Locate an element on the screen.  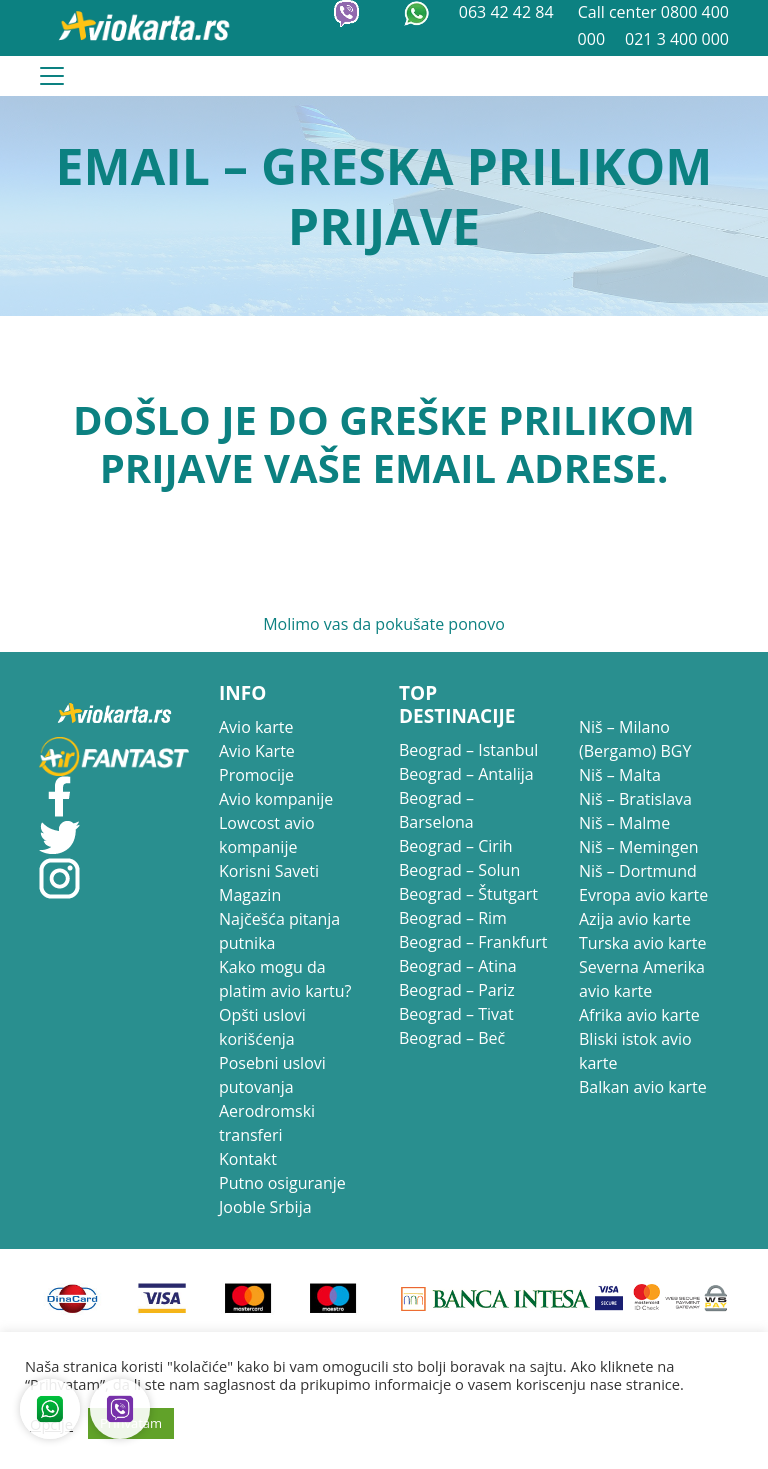
Avio karte is located at coordinates (256, 727).